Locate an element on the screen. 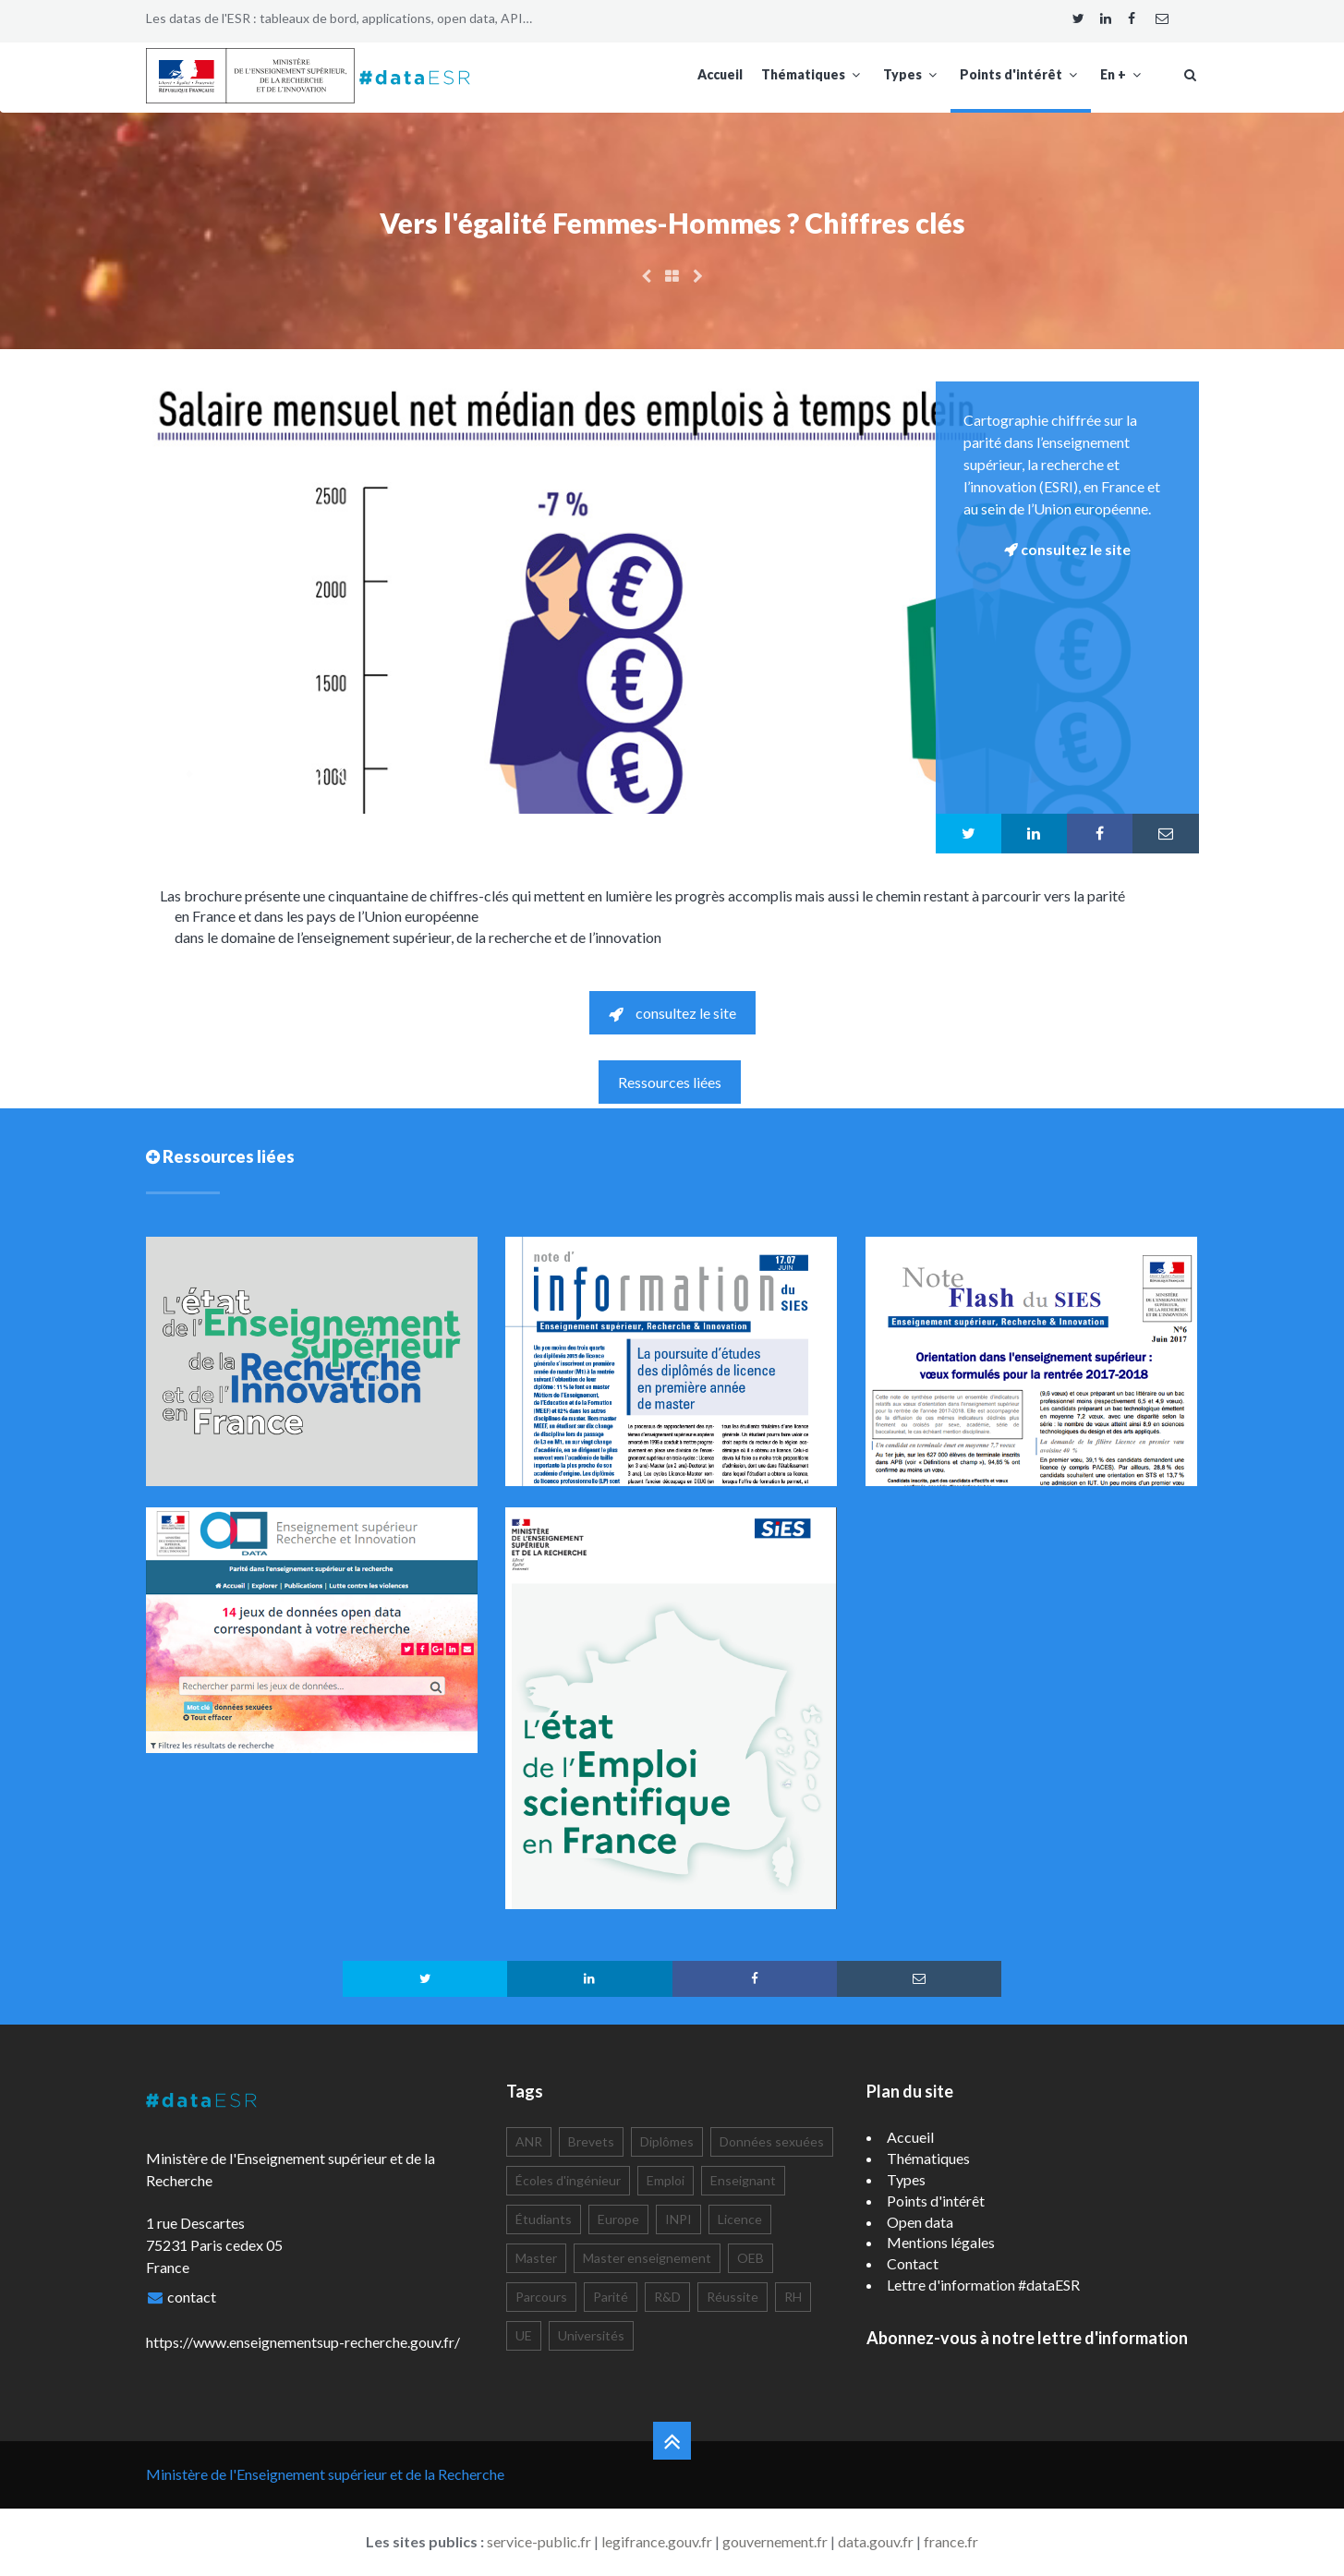  Étudiants is located at coordinates (543, 2219).